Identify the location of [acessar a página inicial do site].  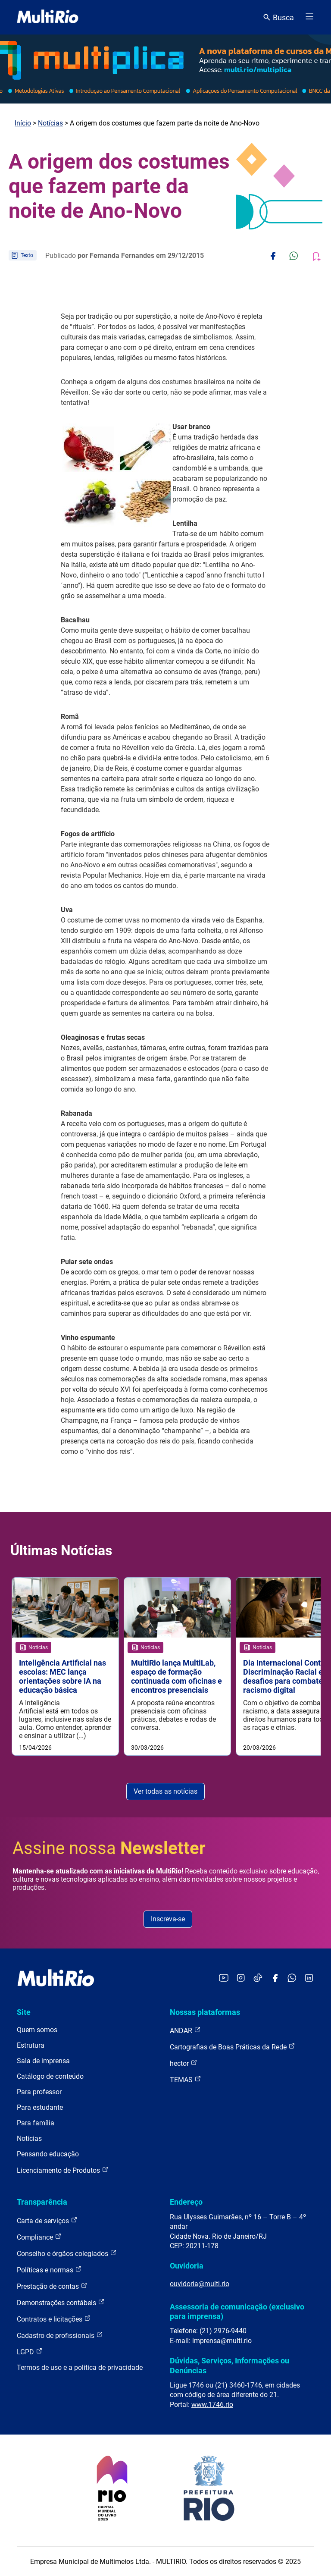
(47, 17).